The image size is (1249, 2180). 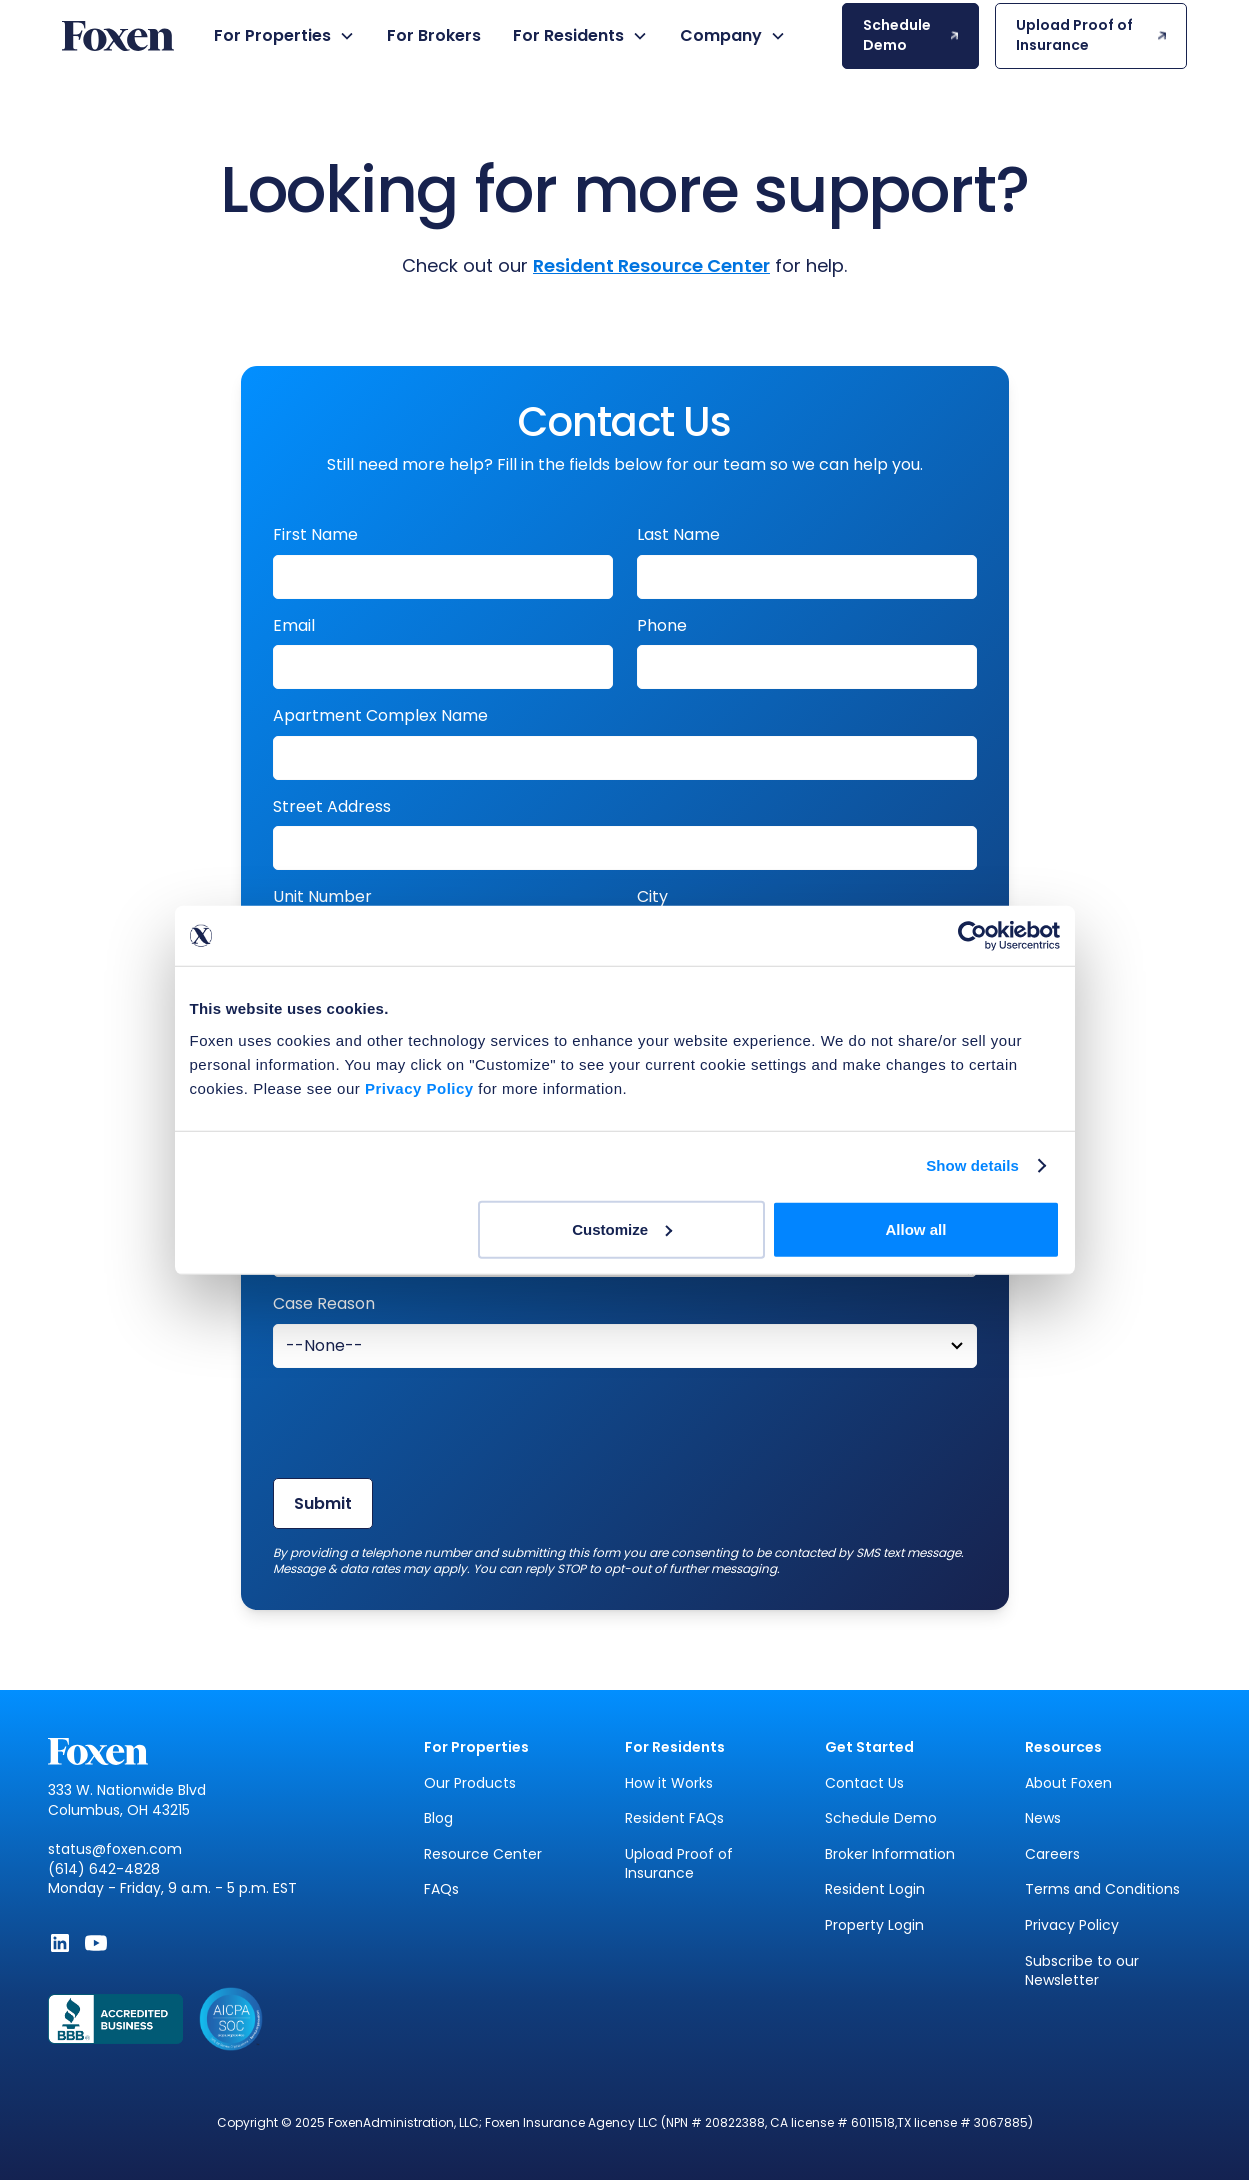 What do you see at coordinates (651, 265) in the screenshot?
I see `Resident Resource Center` at bounding box center [651, 265].